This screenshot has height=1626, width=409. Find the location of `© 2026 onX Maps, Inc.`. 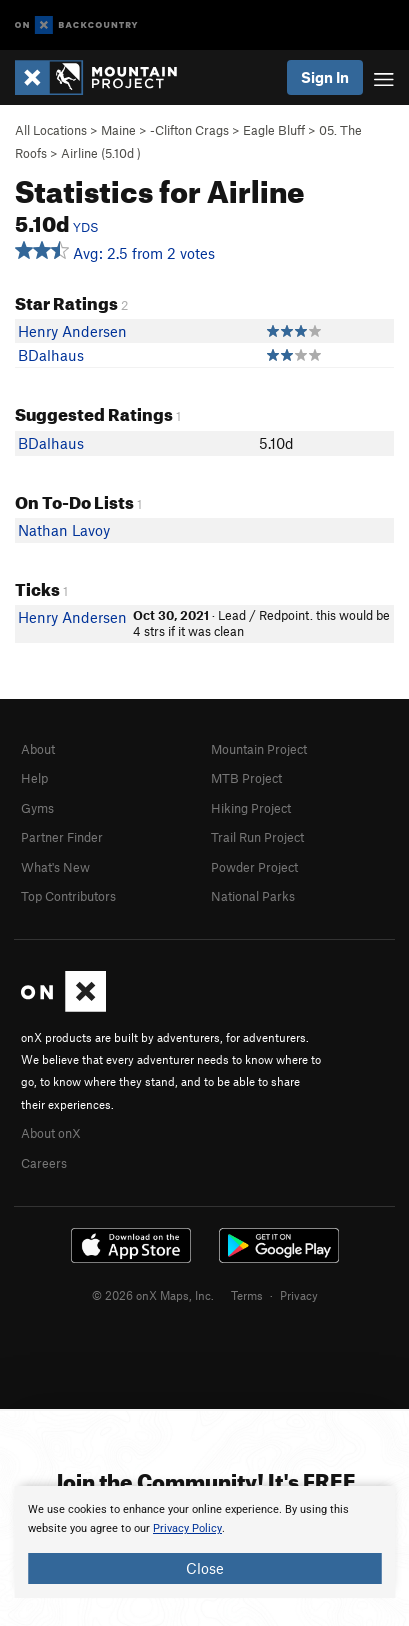

© 2026 onX Maps, Inc. is located at coordinates (153, 1295).